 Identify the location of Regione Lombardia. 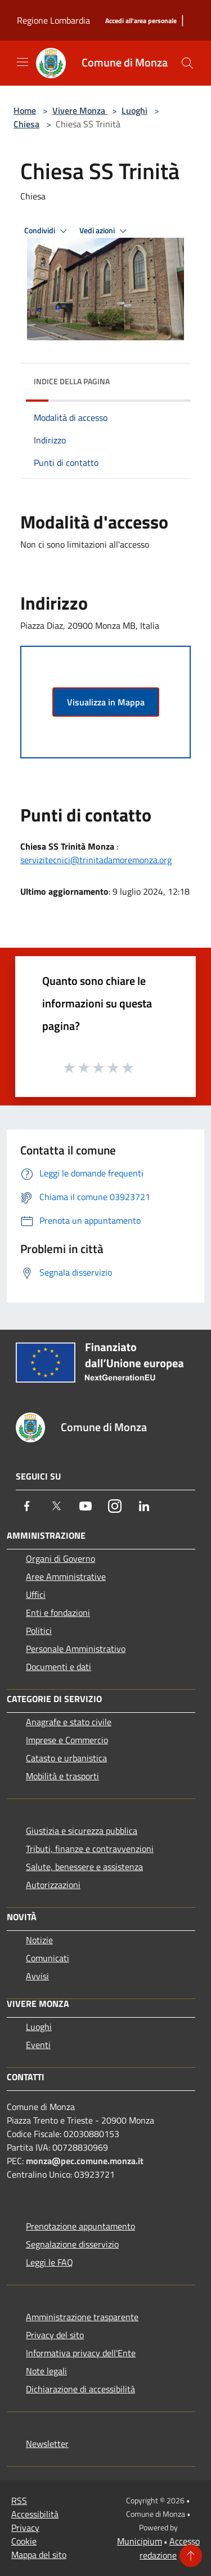
(53, 20).